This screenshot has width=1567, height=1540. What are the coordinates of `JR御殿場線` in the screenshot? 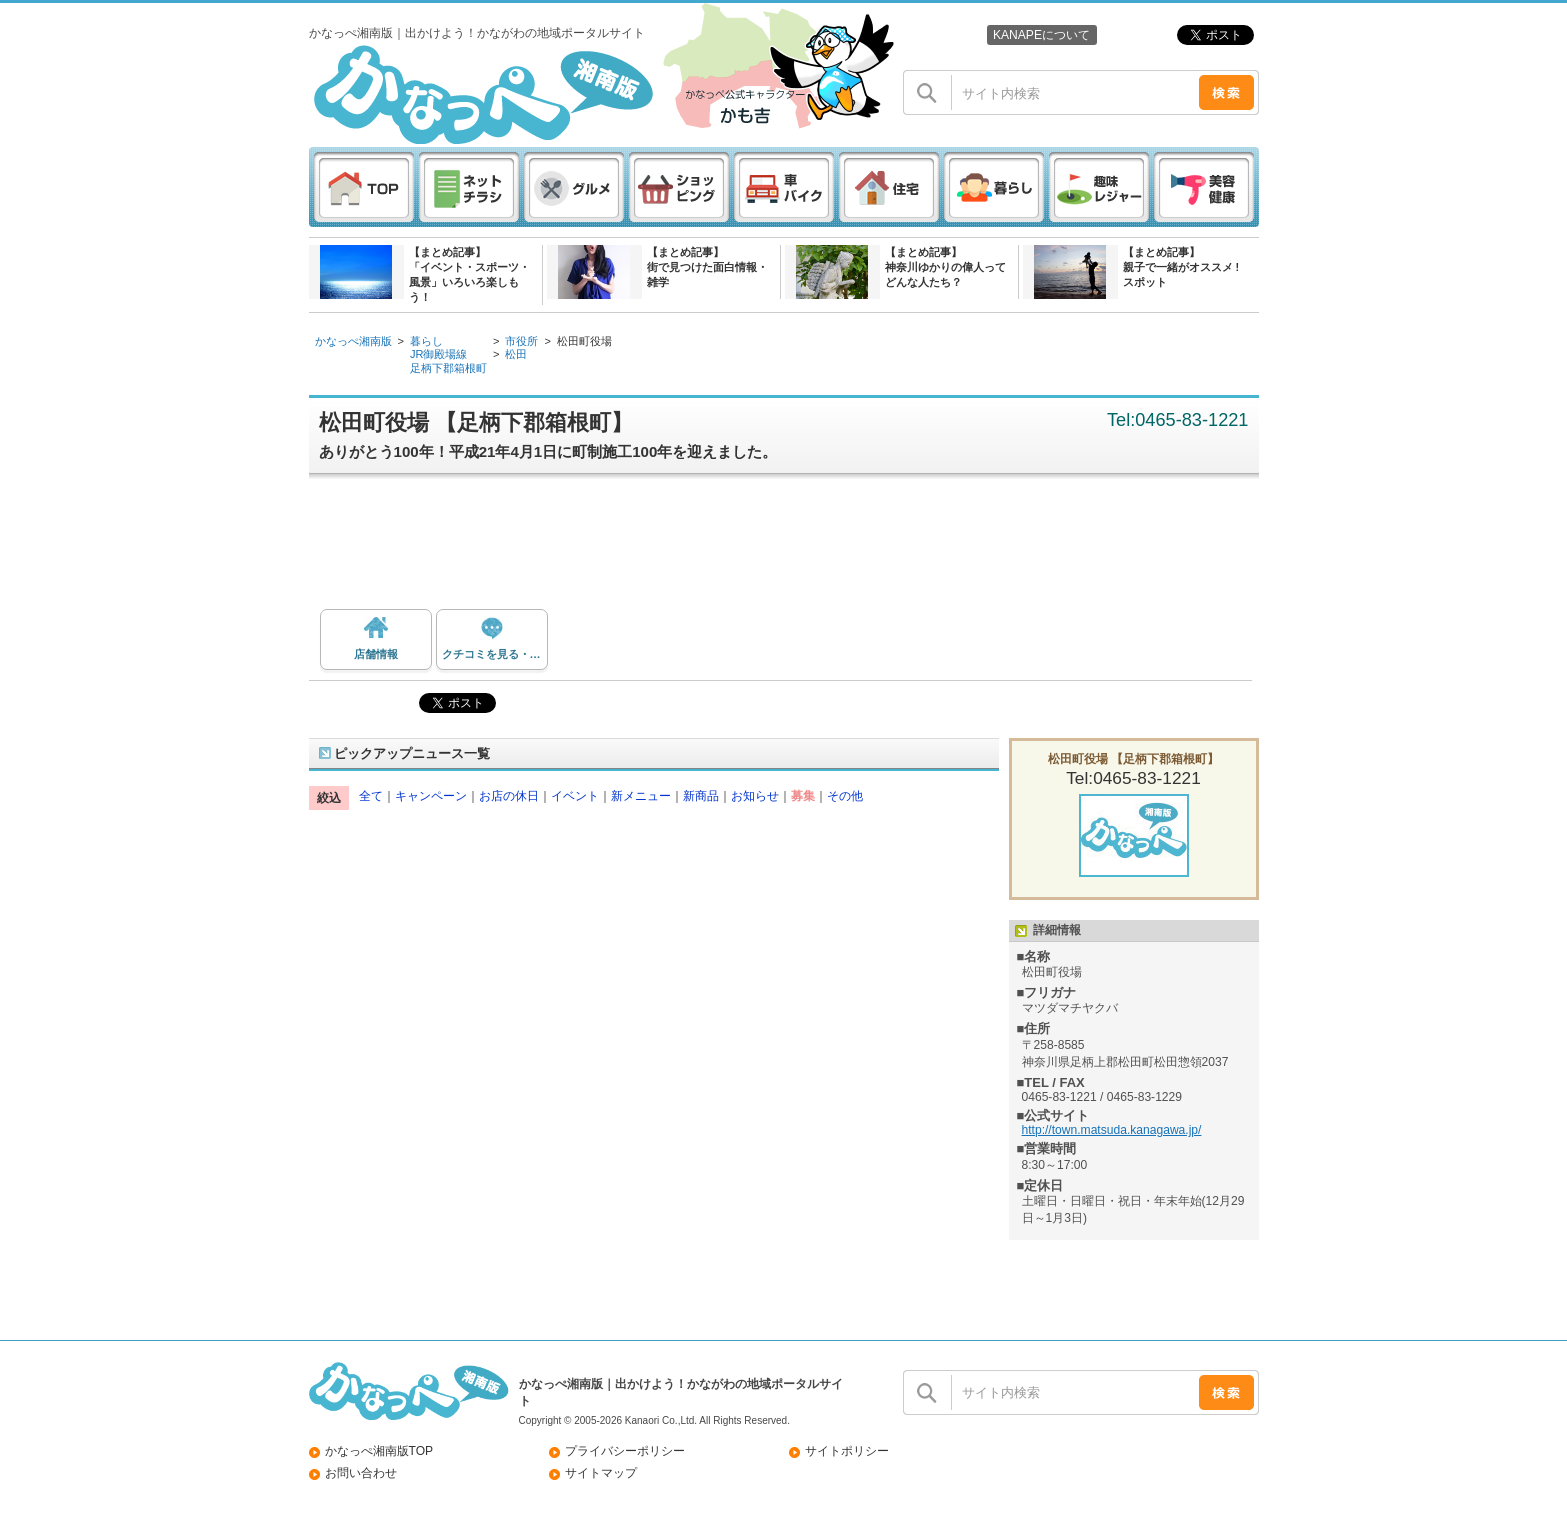 It's located at (439, 354).